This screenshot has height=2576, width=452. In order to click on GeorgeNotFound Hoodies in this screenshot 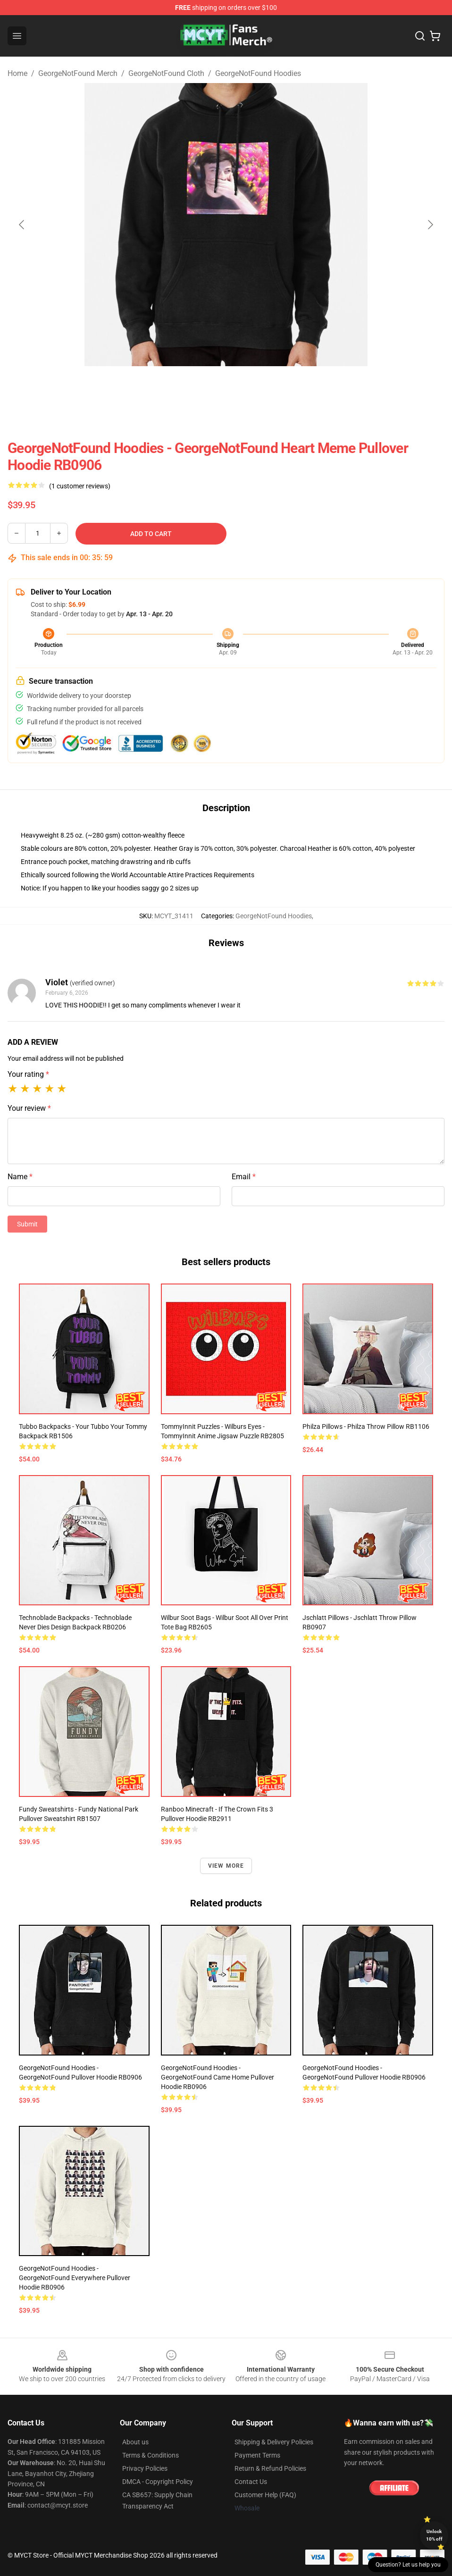, I will do `click(258, 73)`.